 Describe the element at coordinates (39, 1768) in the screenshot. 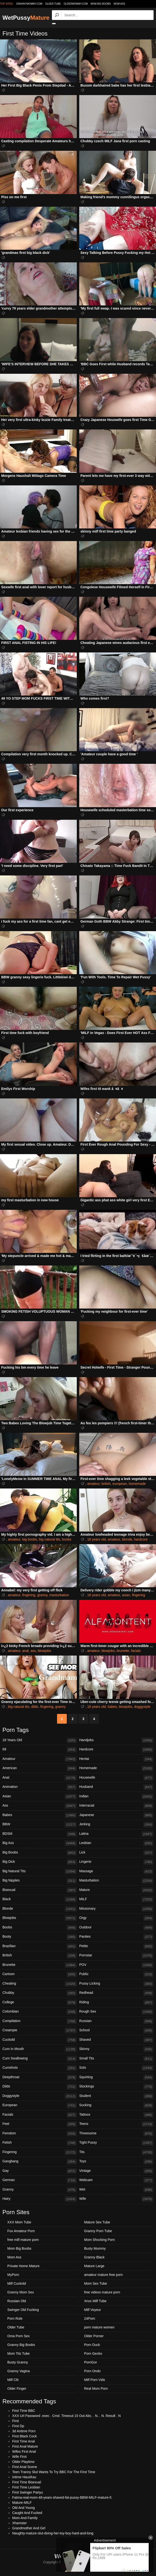

I see `American` at that location.